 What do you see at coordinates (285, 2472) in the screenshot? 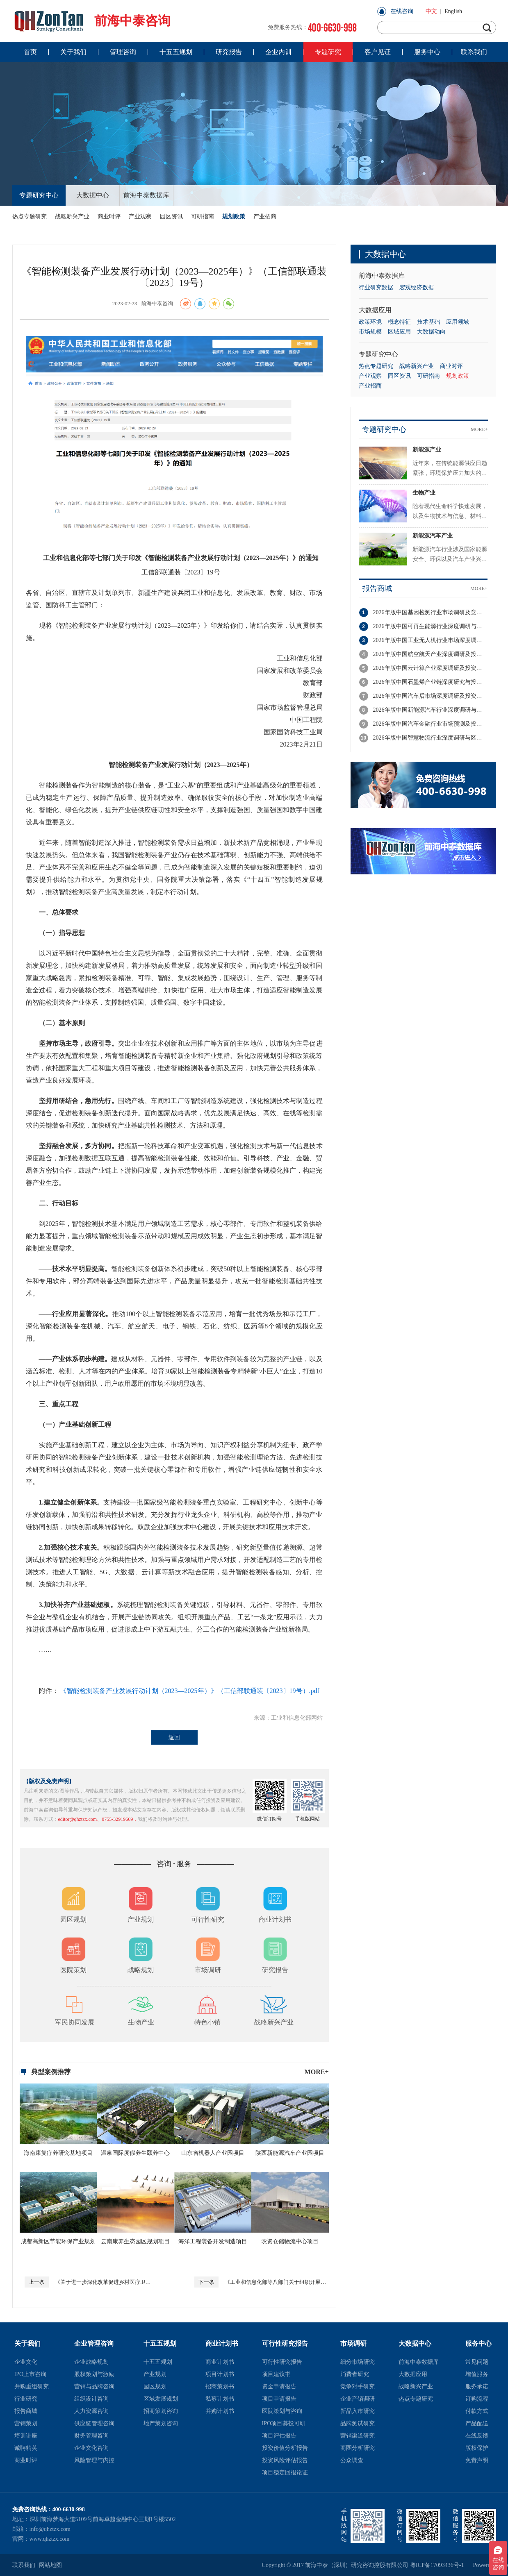
I see `项目稳定回报论证` at bounding box center [285, 2472].